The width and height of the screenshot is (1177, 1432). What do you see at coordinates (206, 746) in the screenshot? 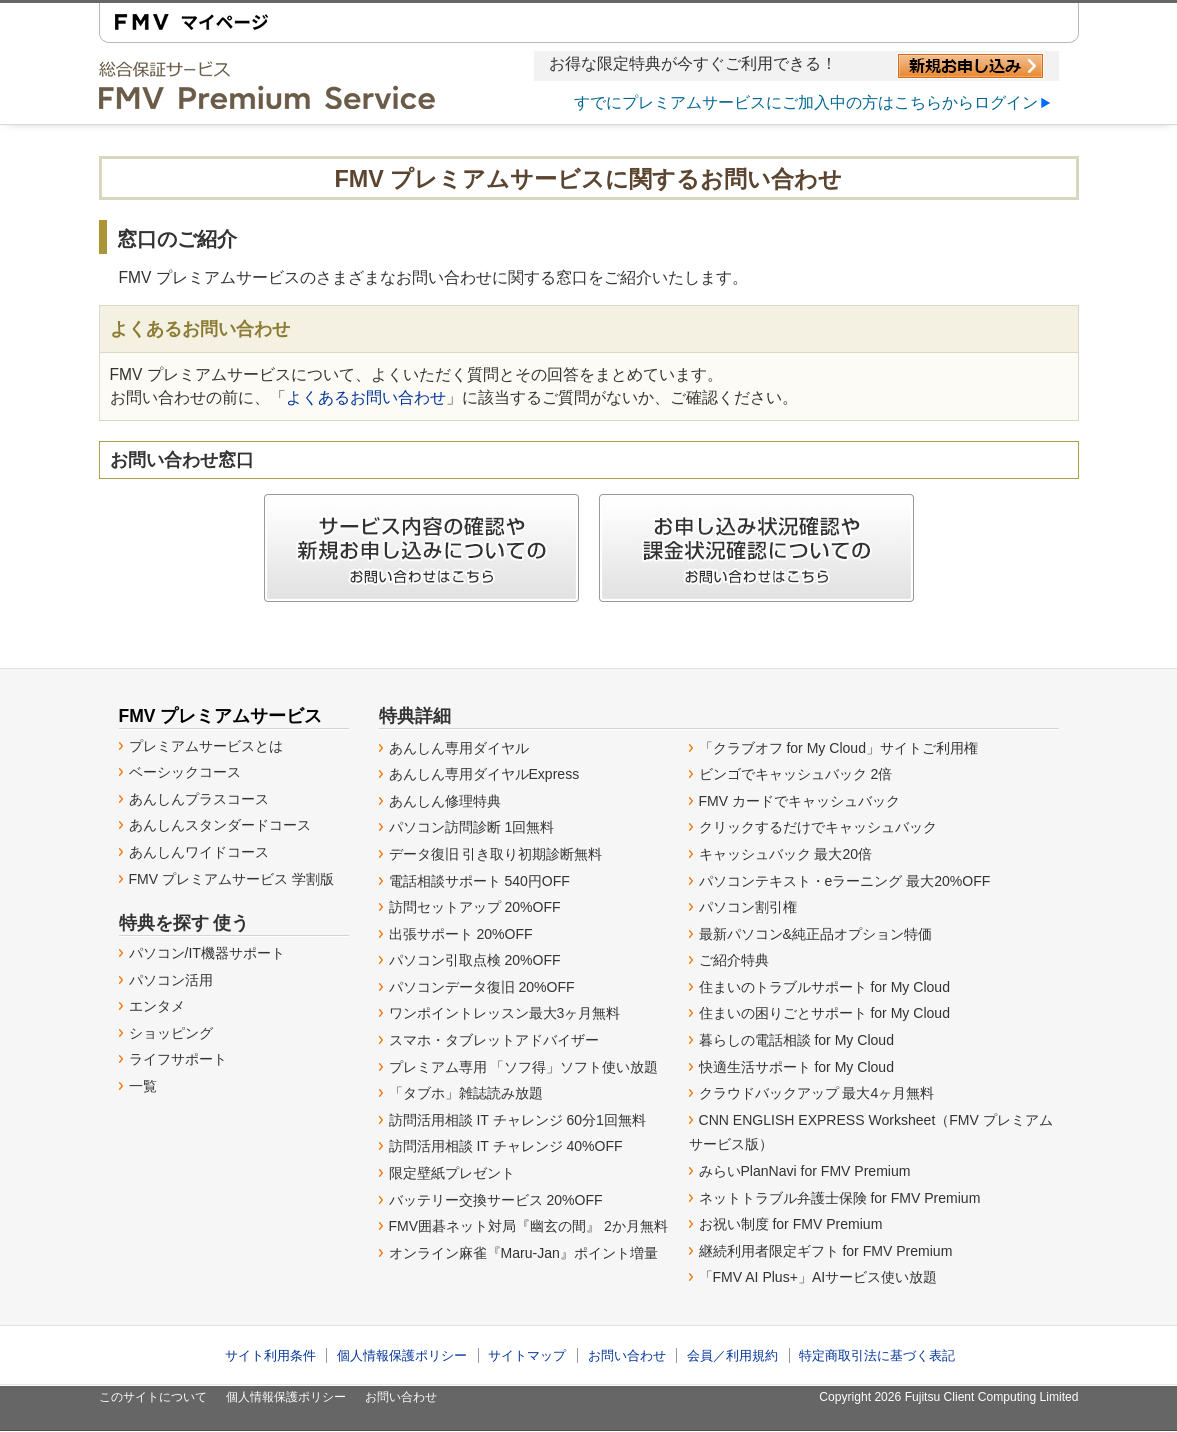
I see `プレミアムサービスとは` at bounding box center [206, 746].